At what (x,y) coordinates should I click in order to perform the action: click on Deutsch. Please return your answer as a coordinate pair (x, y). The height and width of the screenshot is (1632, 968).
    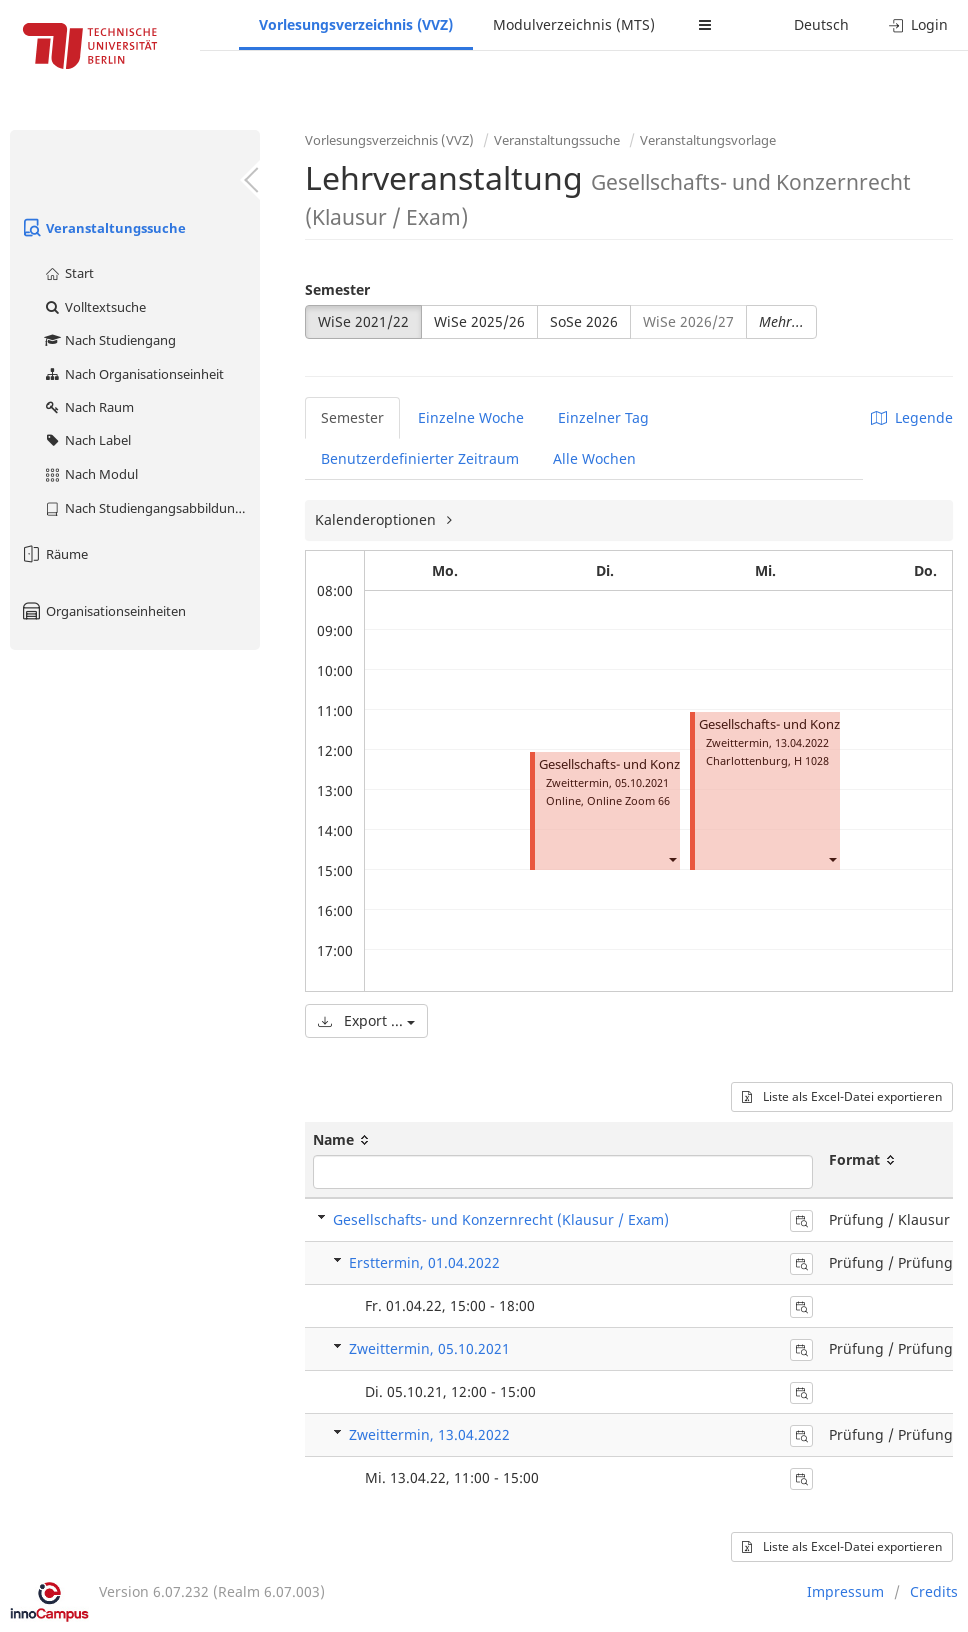
    Looking at the image, I should click on (821, 24).